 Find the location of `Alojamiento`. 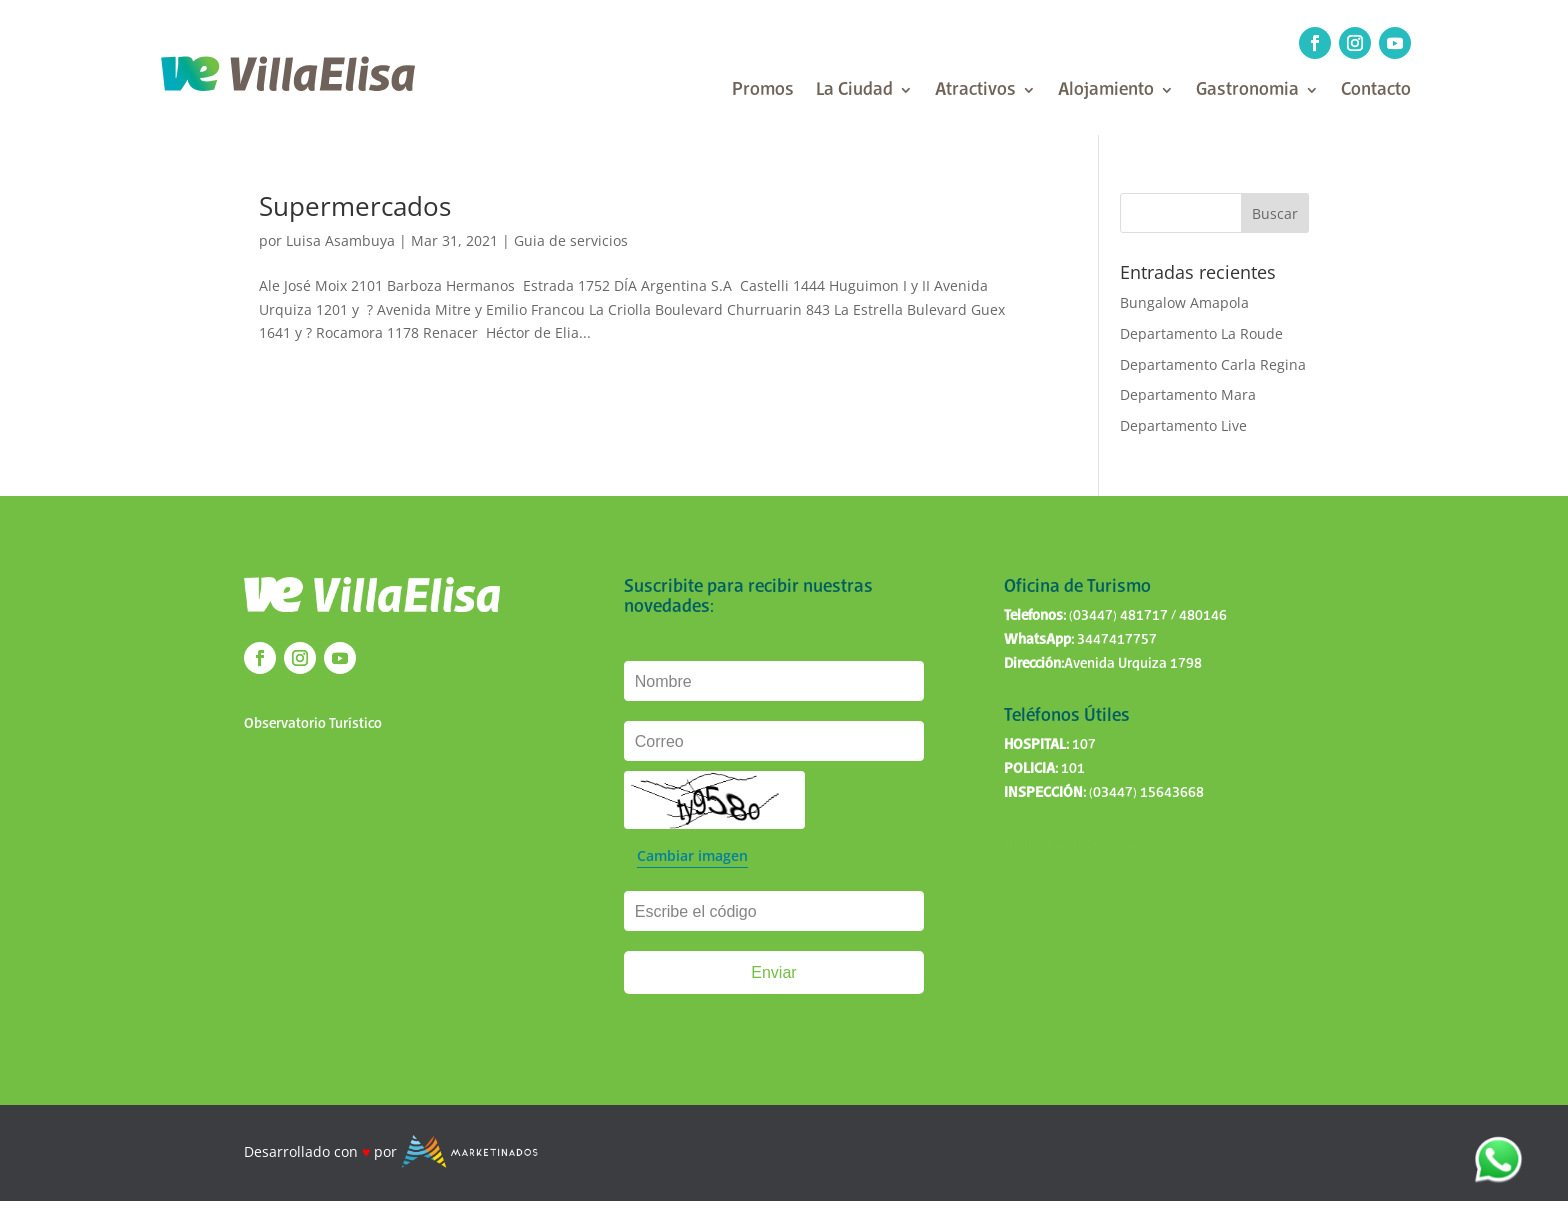

Alojamiento is located at coordinates (1106, 91).